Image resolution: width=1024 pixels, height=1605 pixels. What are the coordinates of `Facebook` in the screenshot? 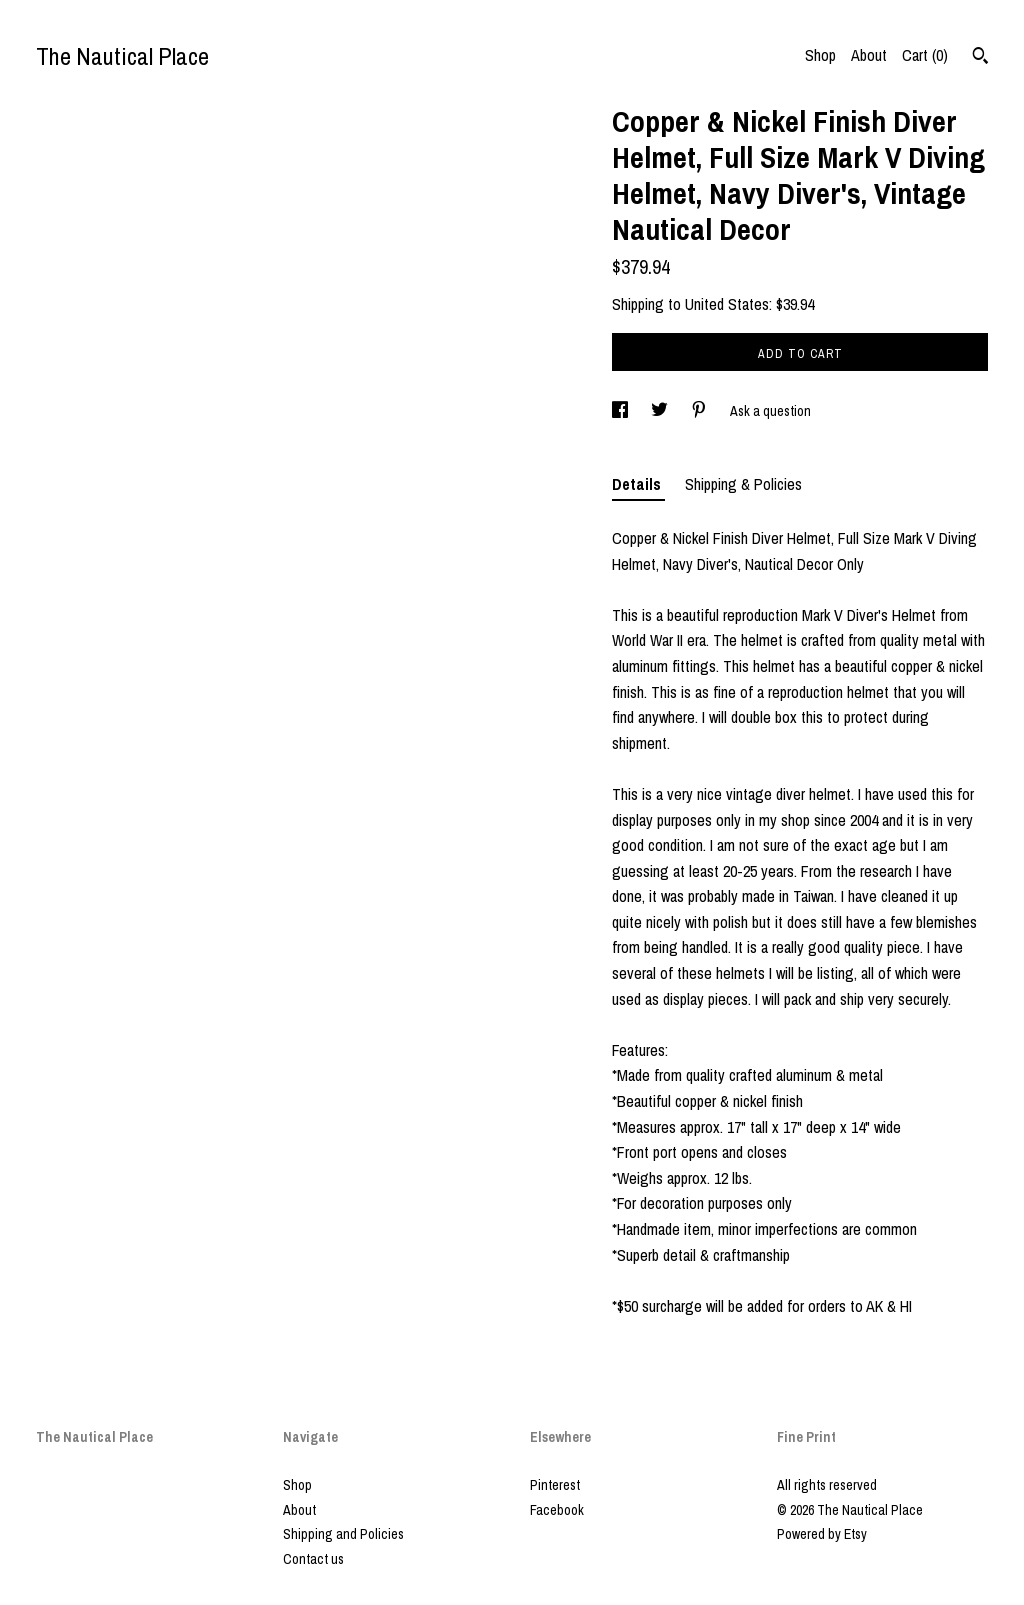 It's located at (557, 1510).